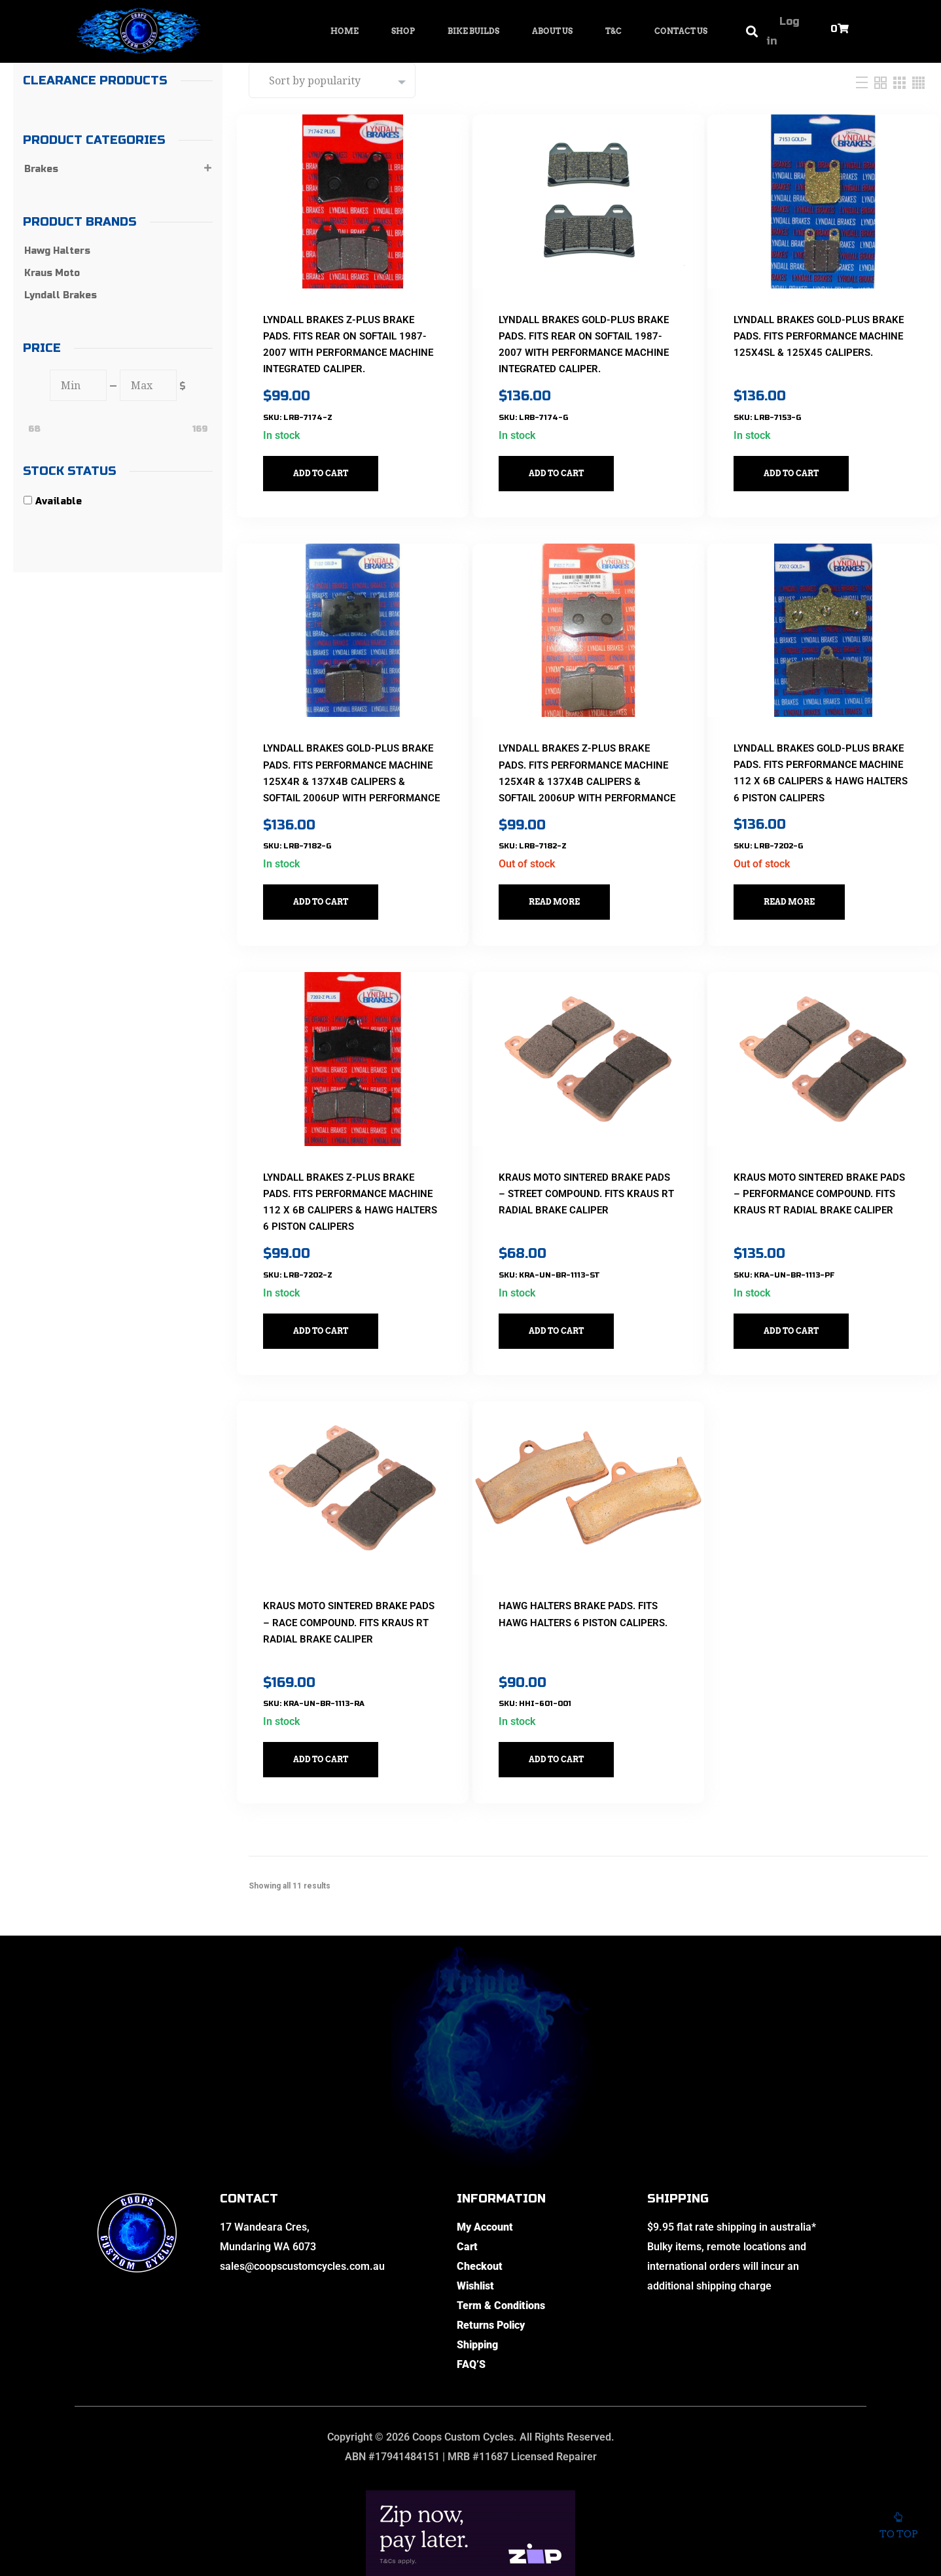  Describe the element at coordinates (613, 31) in the screenshot. I see `T&C` at that location.